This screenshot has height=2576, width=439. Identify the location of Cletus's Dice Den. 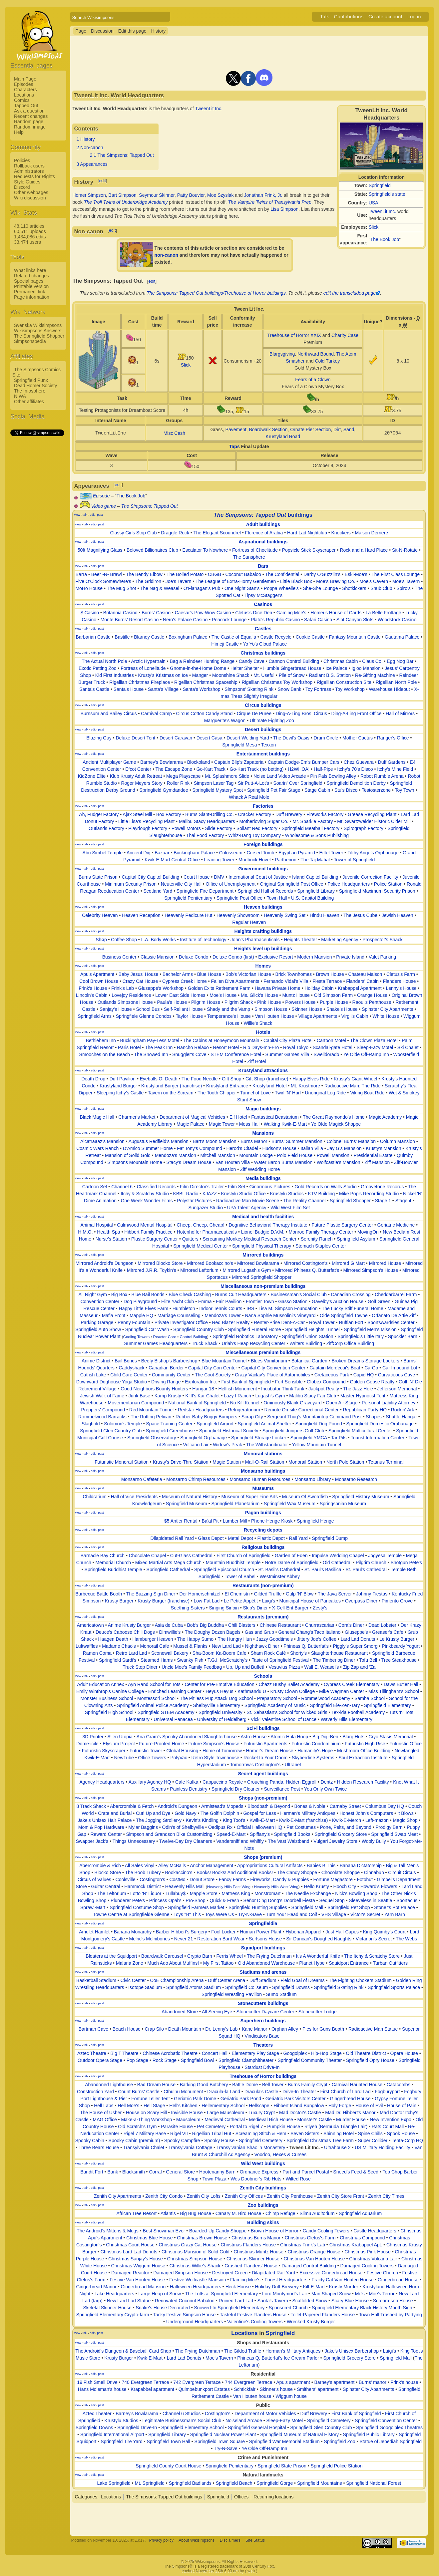
(253, 612).